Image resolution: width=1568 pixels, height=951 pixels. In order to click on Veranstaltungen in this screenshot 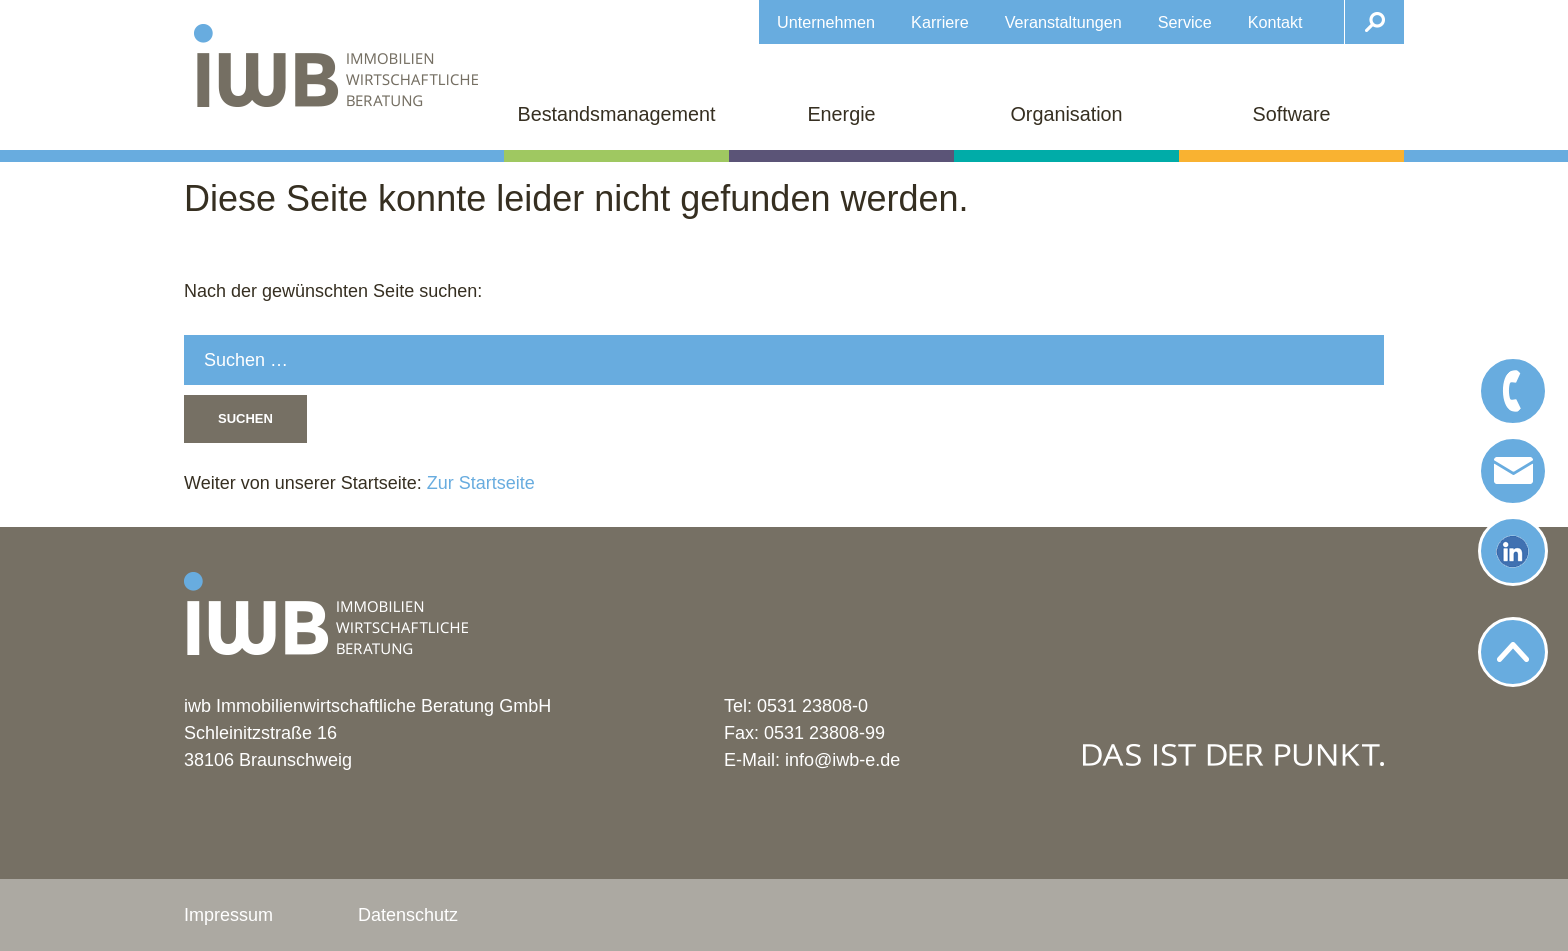, I will do `click(1063, 22)`.